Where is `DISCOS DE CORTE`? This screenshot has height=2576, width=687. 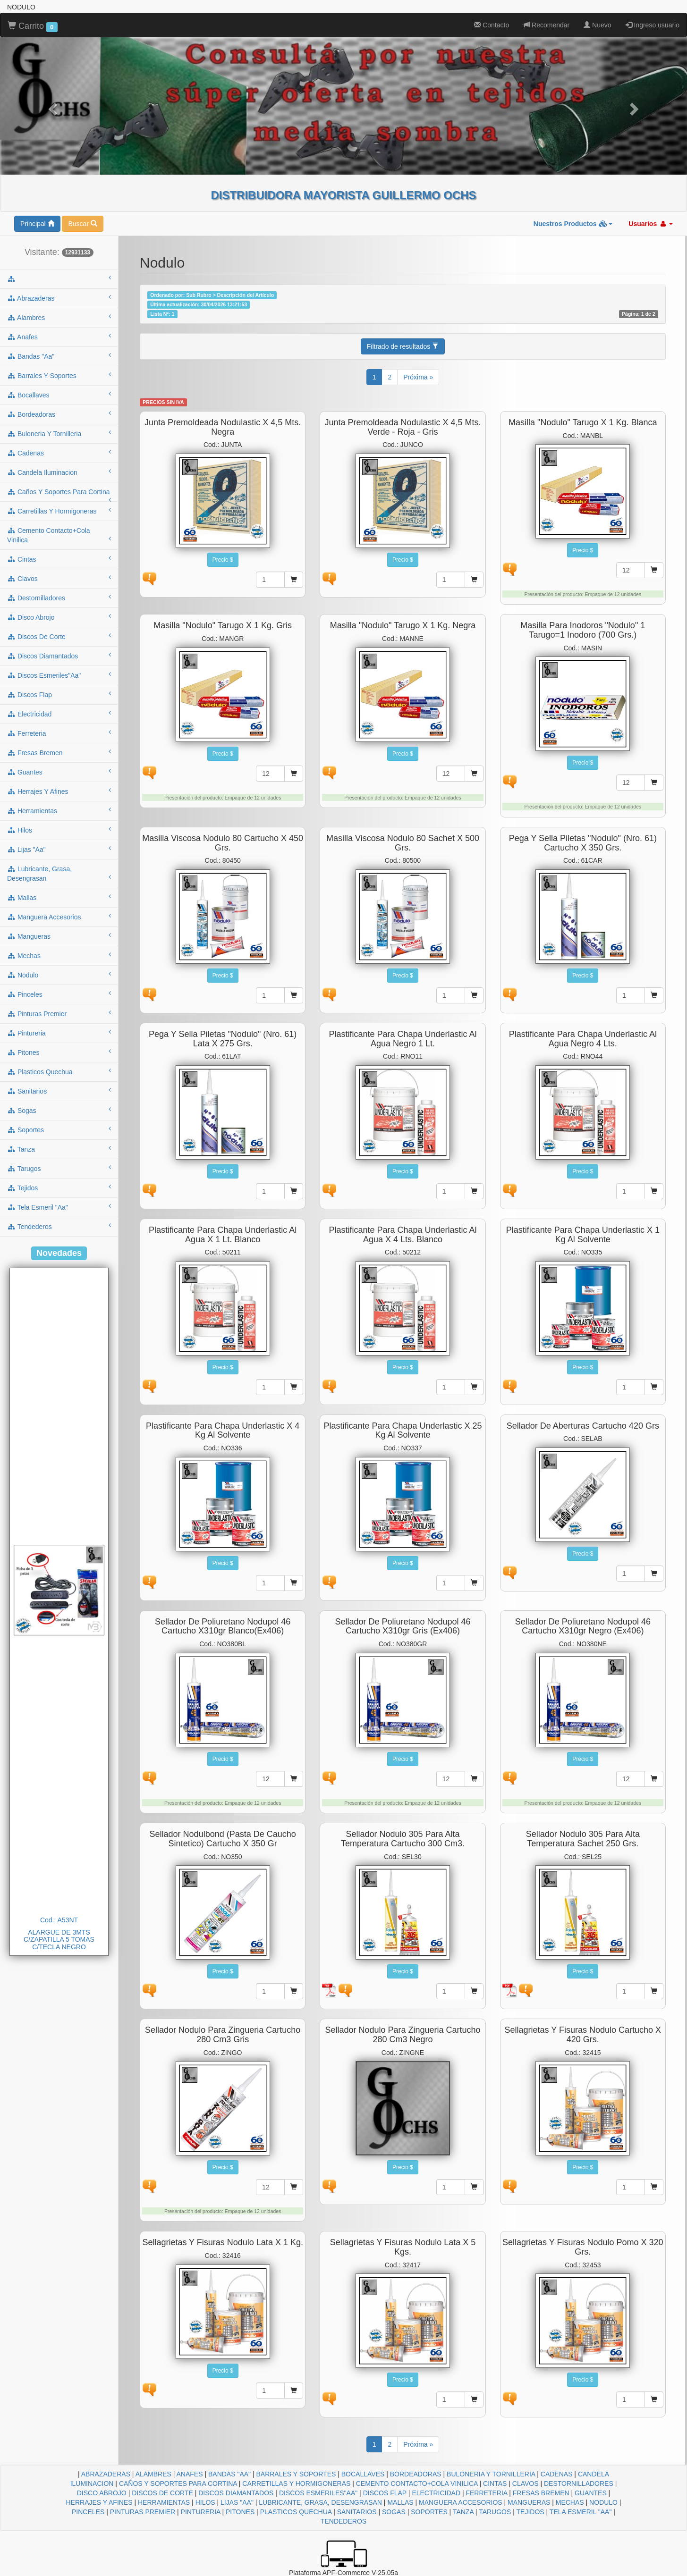 DISCOS DE CORTE is located at coordinates (162, 2493).